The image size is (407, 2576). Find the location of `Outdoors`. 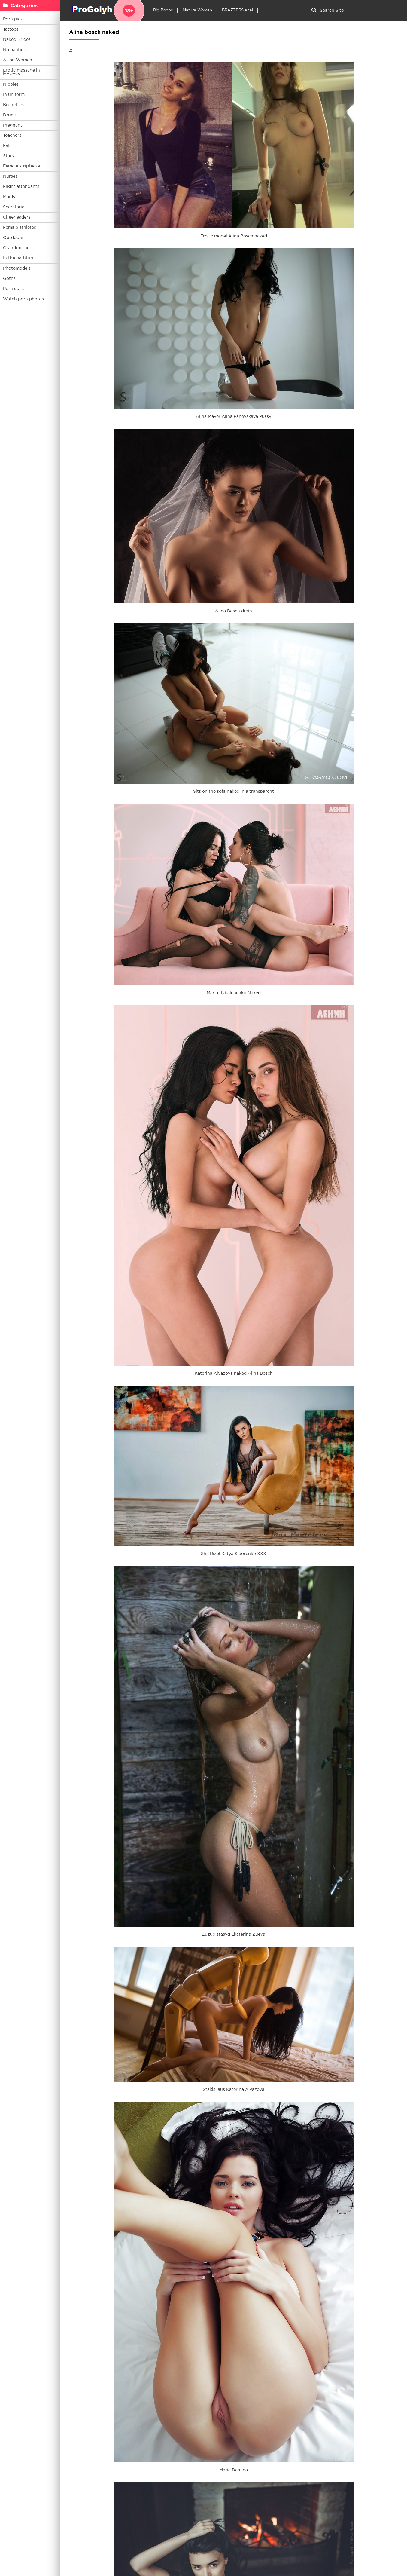

Outdoors is located at coordinates (13, 238).